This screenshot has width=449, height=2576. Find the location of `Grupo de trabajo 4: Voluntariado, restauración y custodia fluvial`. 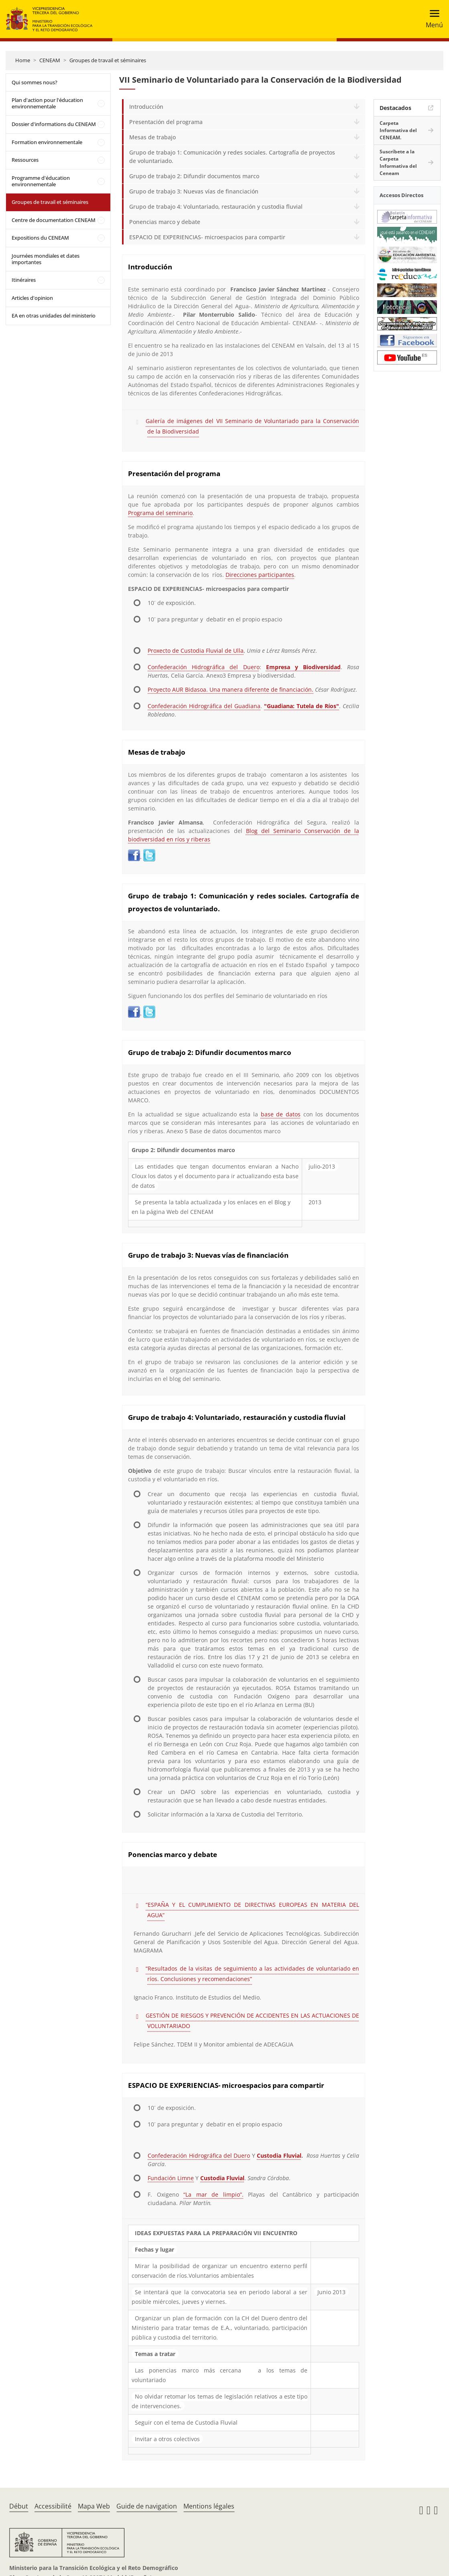

Grupo de trabajo 4: Voluntariado, restauración y custodia fluvial is located at coordinates (216, 206).